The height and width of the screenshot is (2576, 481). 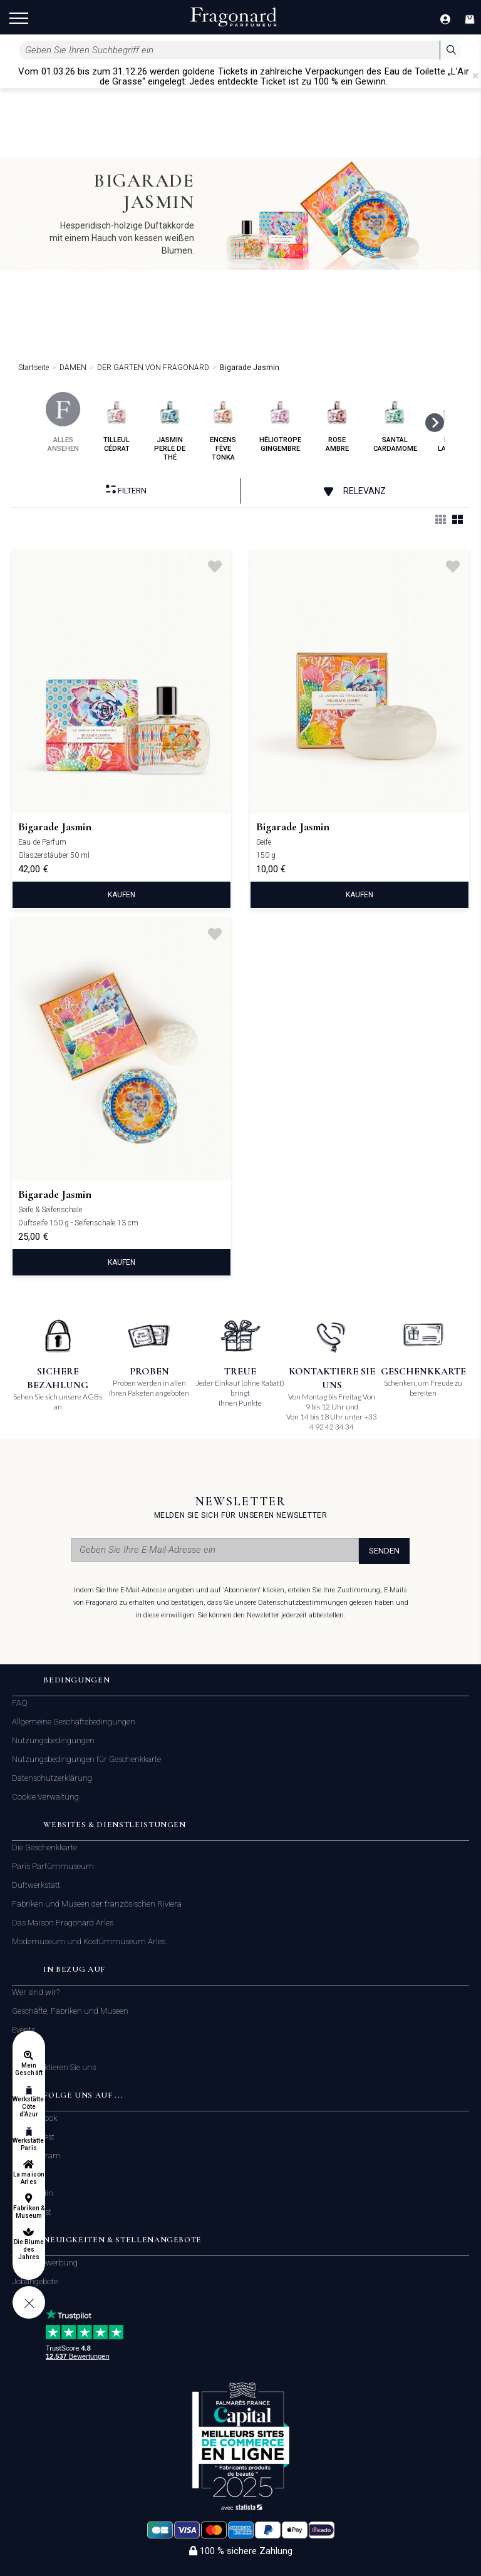 What do you see at coordinates (88, 1941) in the screenshot?
I see `Modemuseum und Kostümmuseum Arles` at bounding box center [88, 1941].